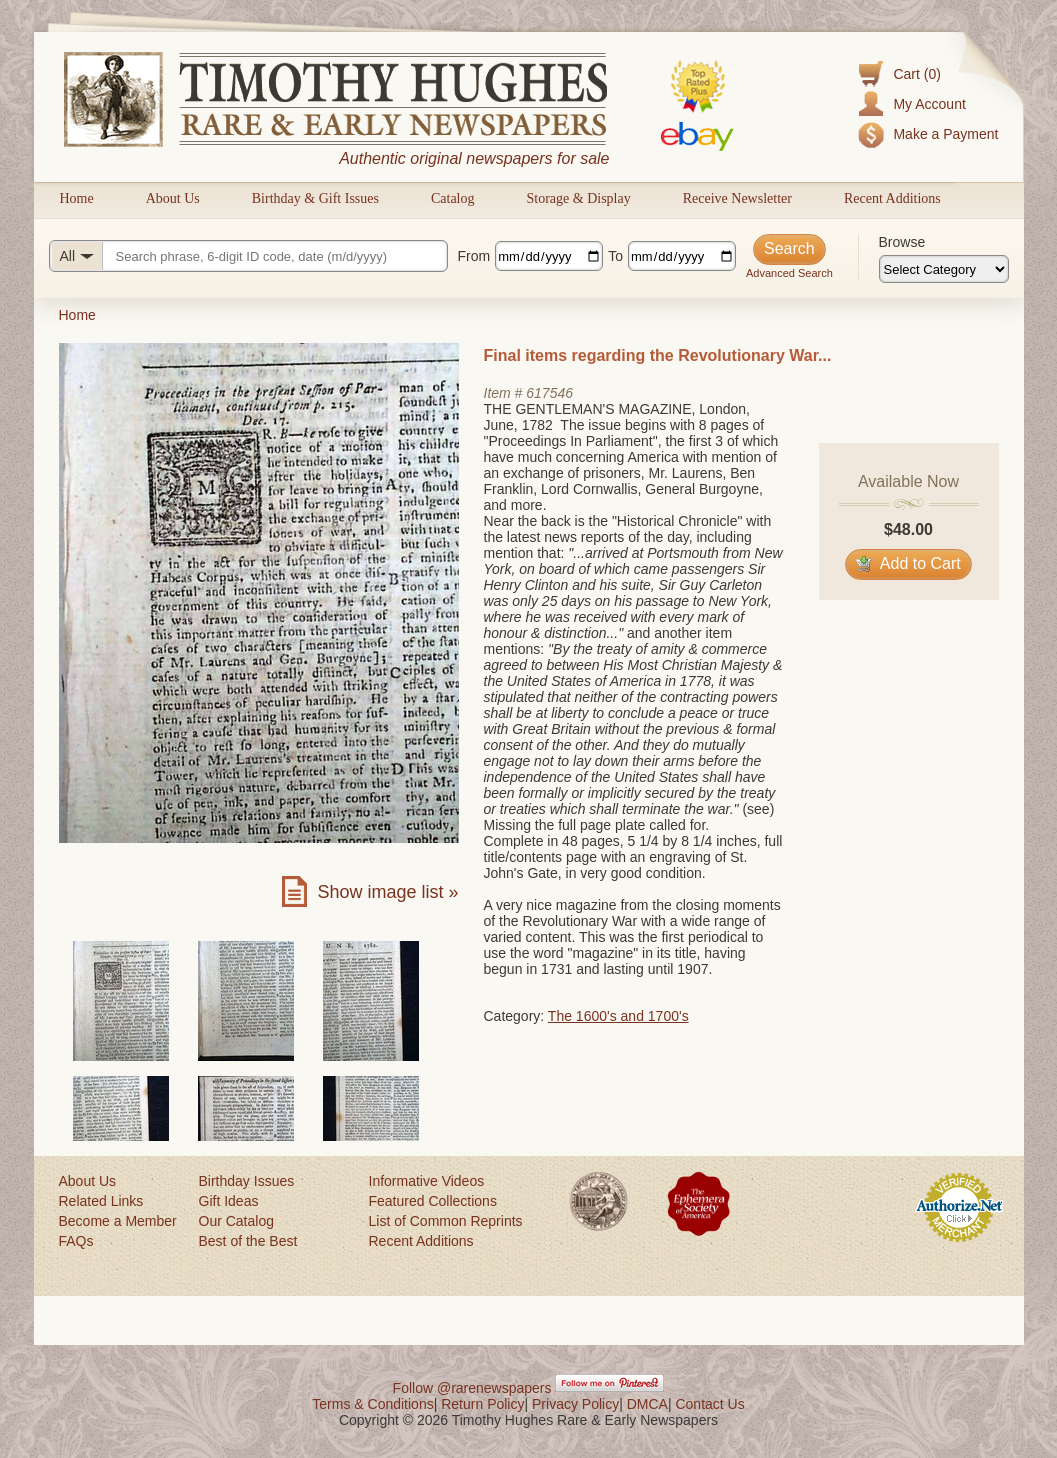  I want to click on List of Common Reprints, so click(446, 1221).